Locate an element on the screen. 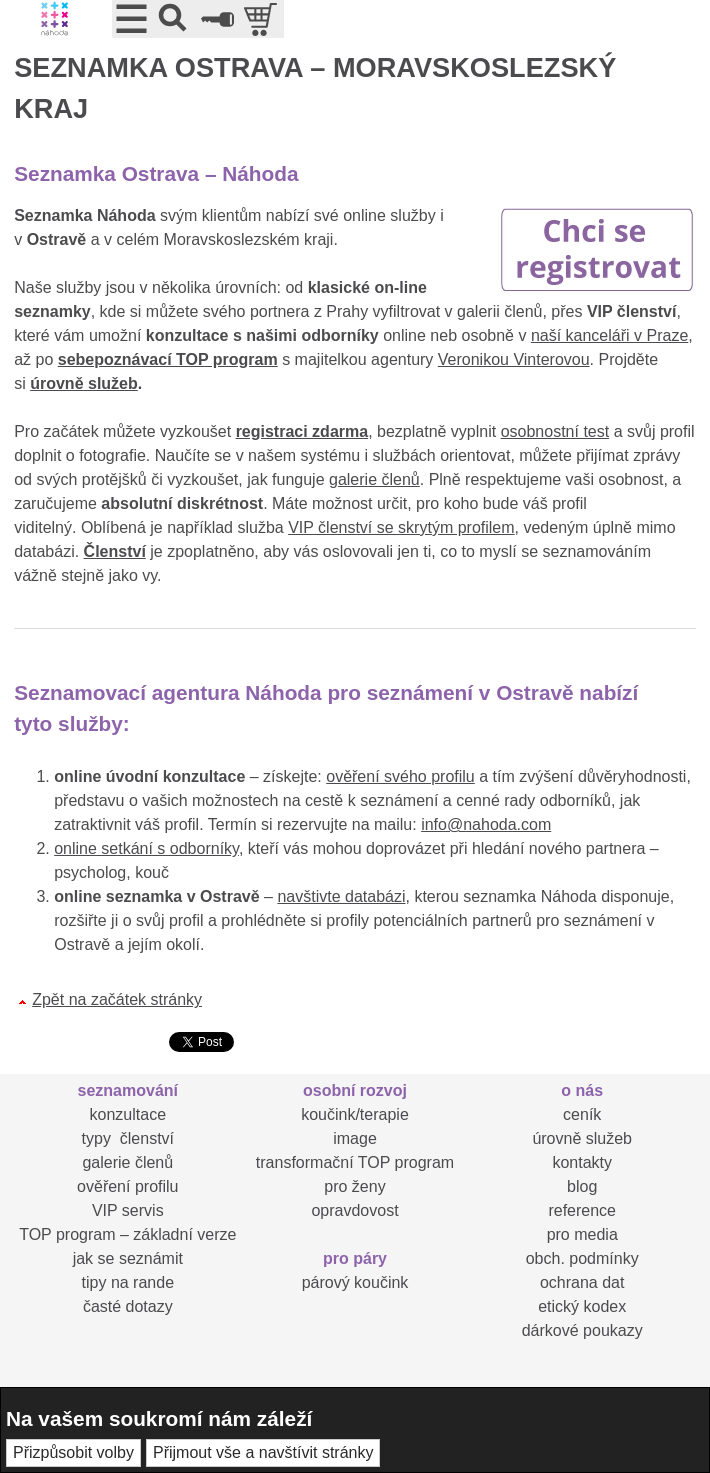 The image size is (710, 1473). ověření svého profilu is located at coordinates (400, 776).